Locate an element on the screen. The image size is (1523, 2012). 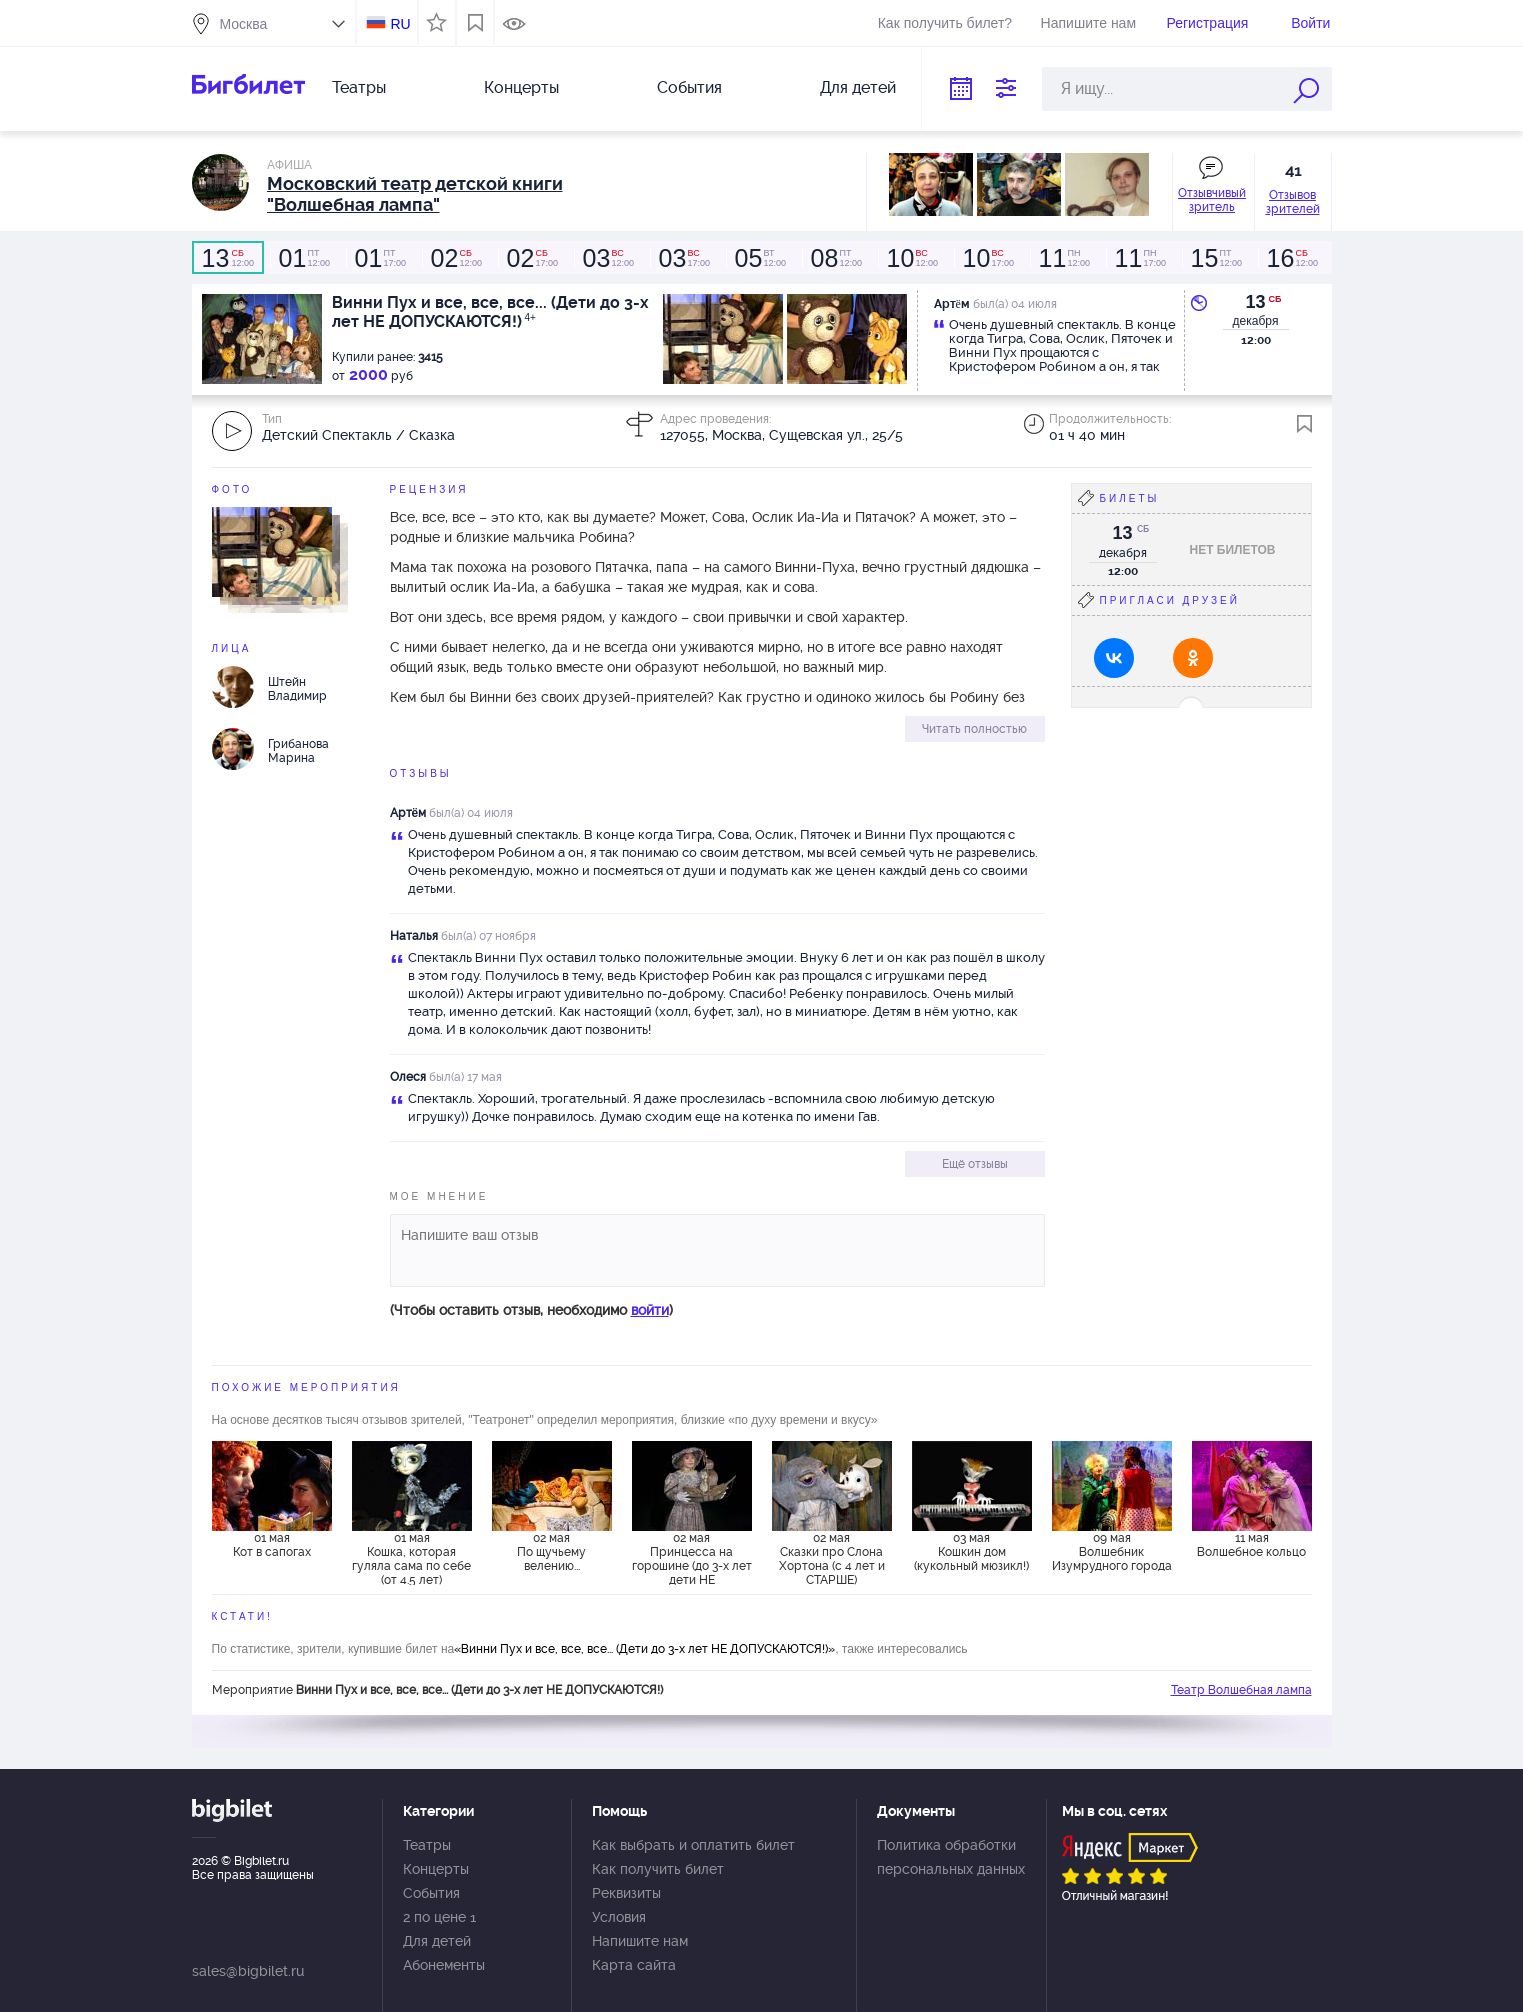
RU is located at coordinates (400, 24).